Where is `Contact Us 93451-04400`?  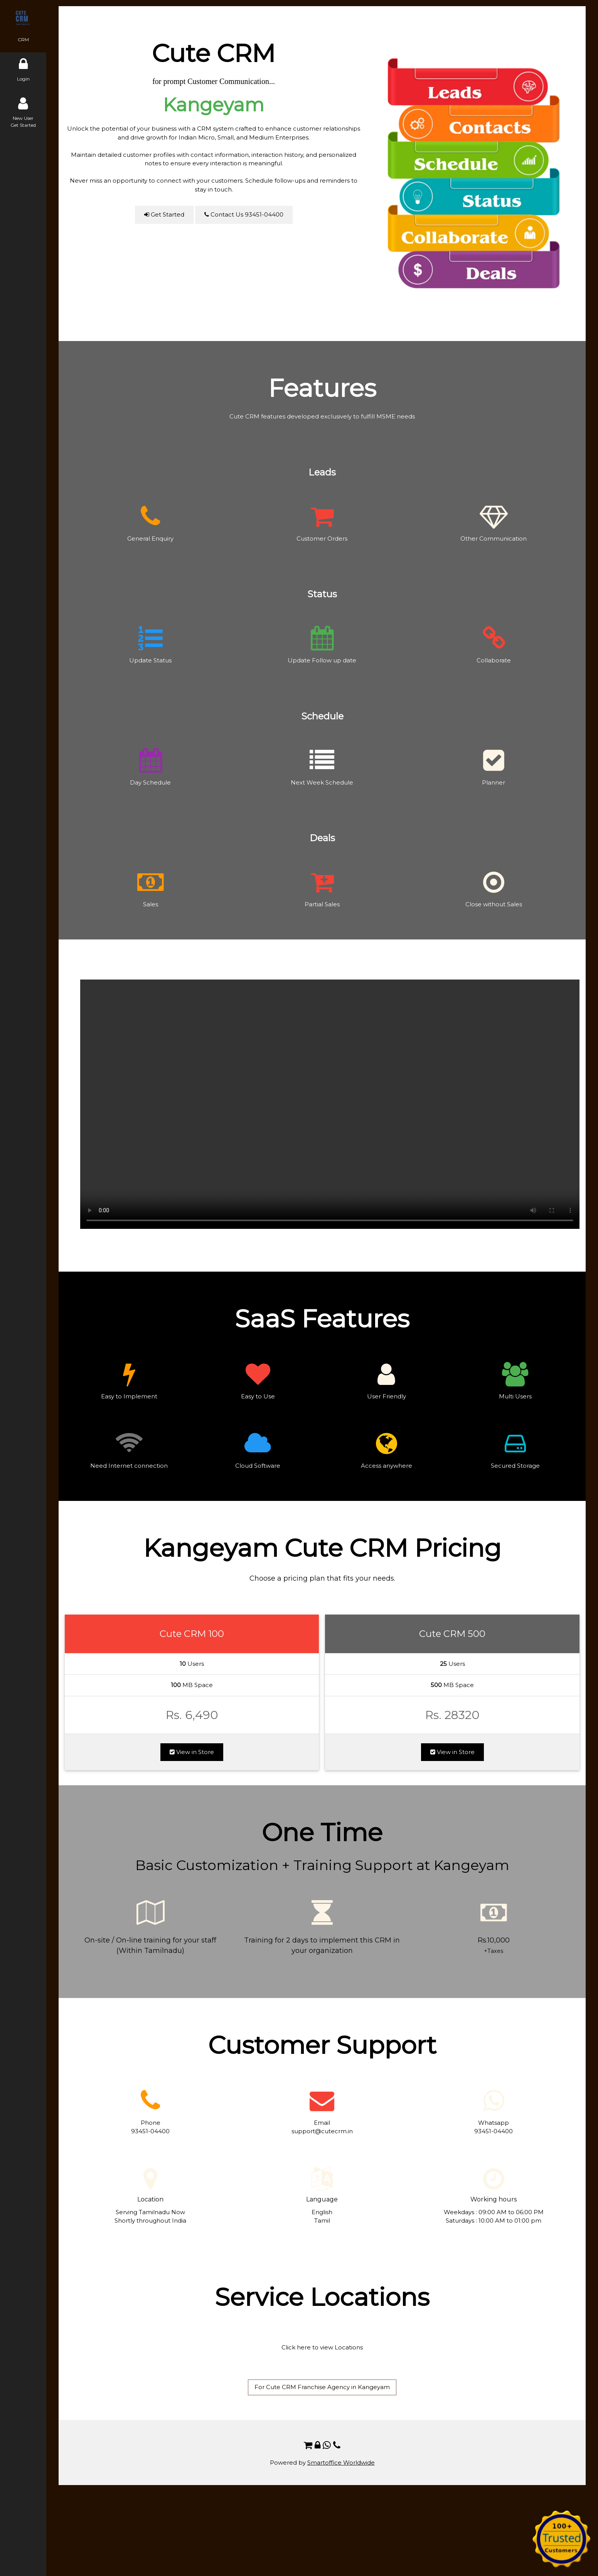
Contact Us 93451-04400 is located at coordinates (243, 214).